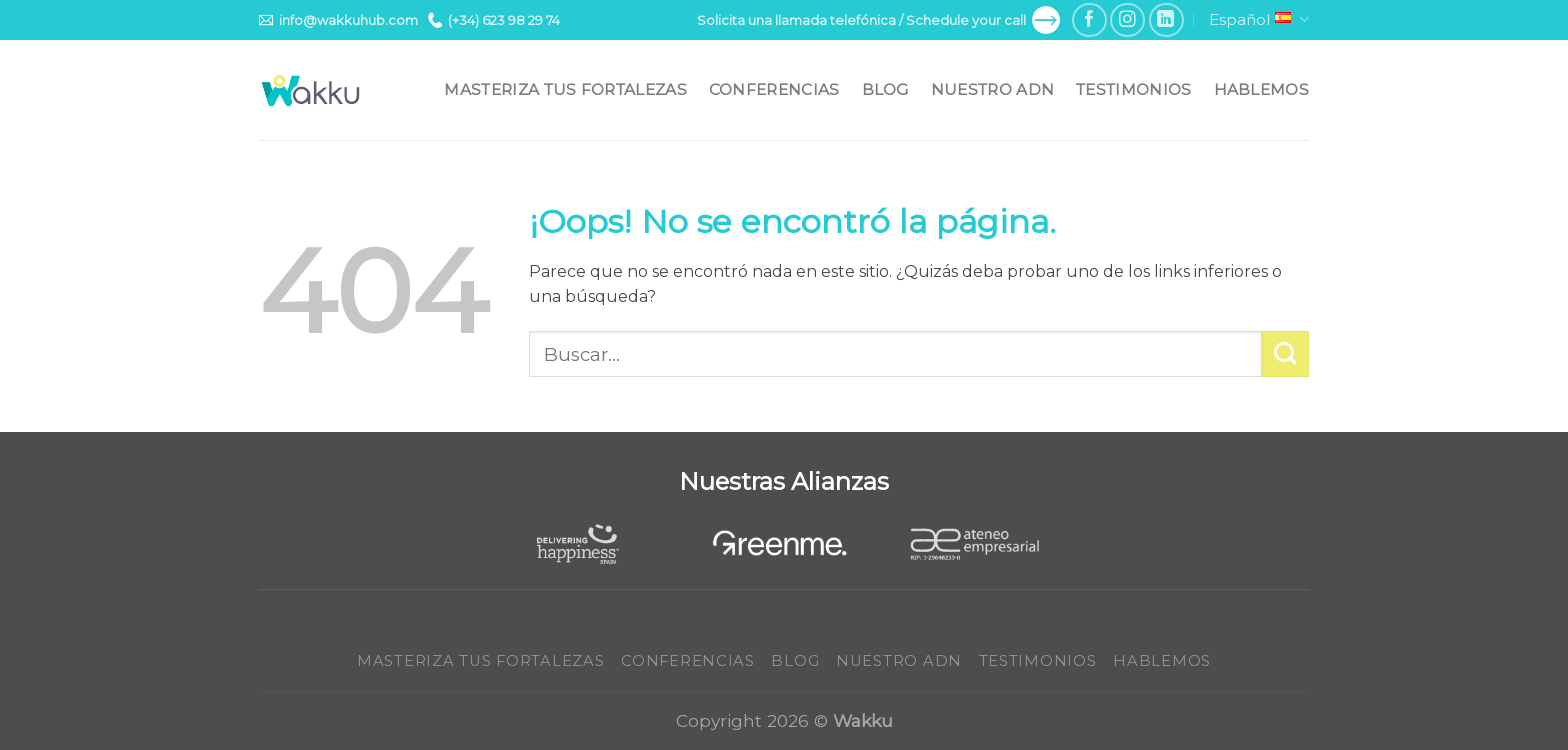  I want to click on Nuestro ADN, so click(992, 89).